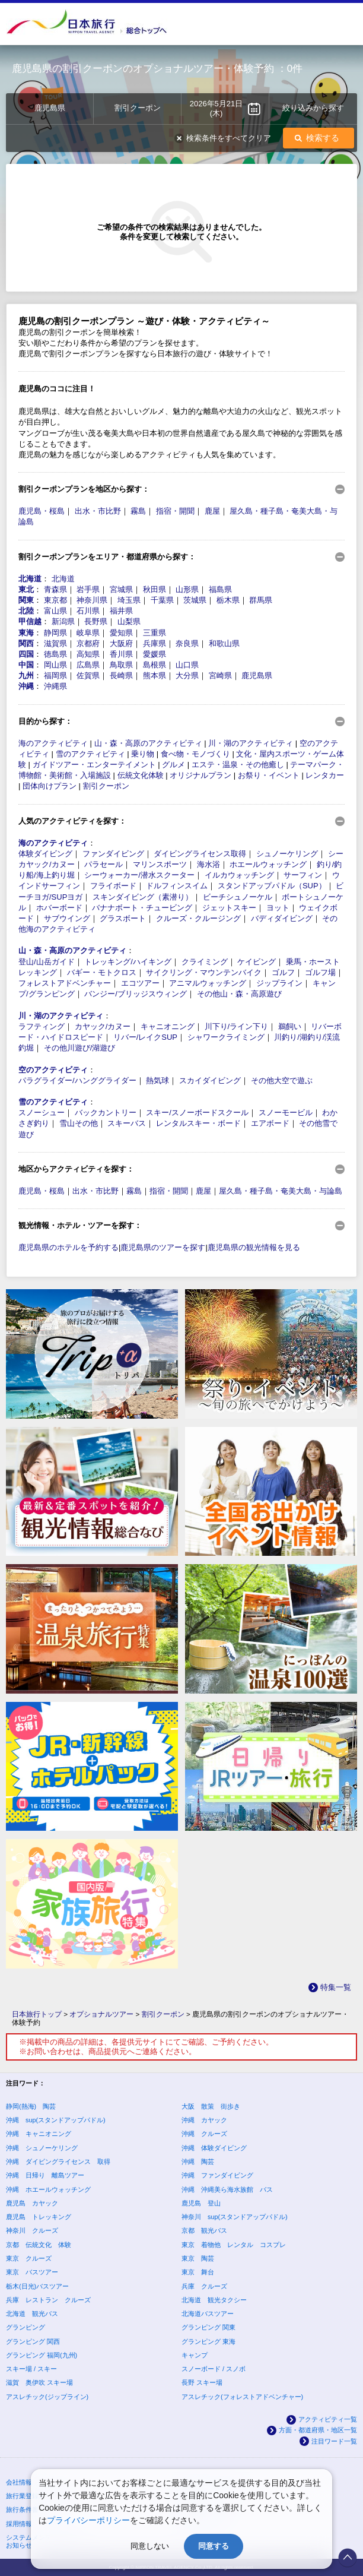 Image resolution: width=363 pixels, height=2576 pixels. I want to click on 乗り物, so click(142, 753).